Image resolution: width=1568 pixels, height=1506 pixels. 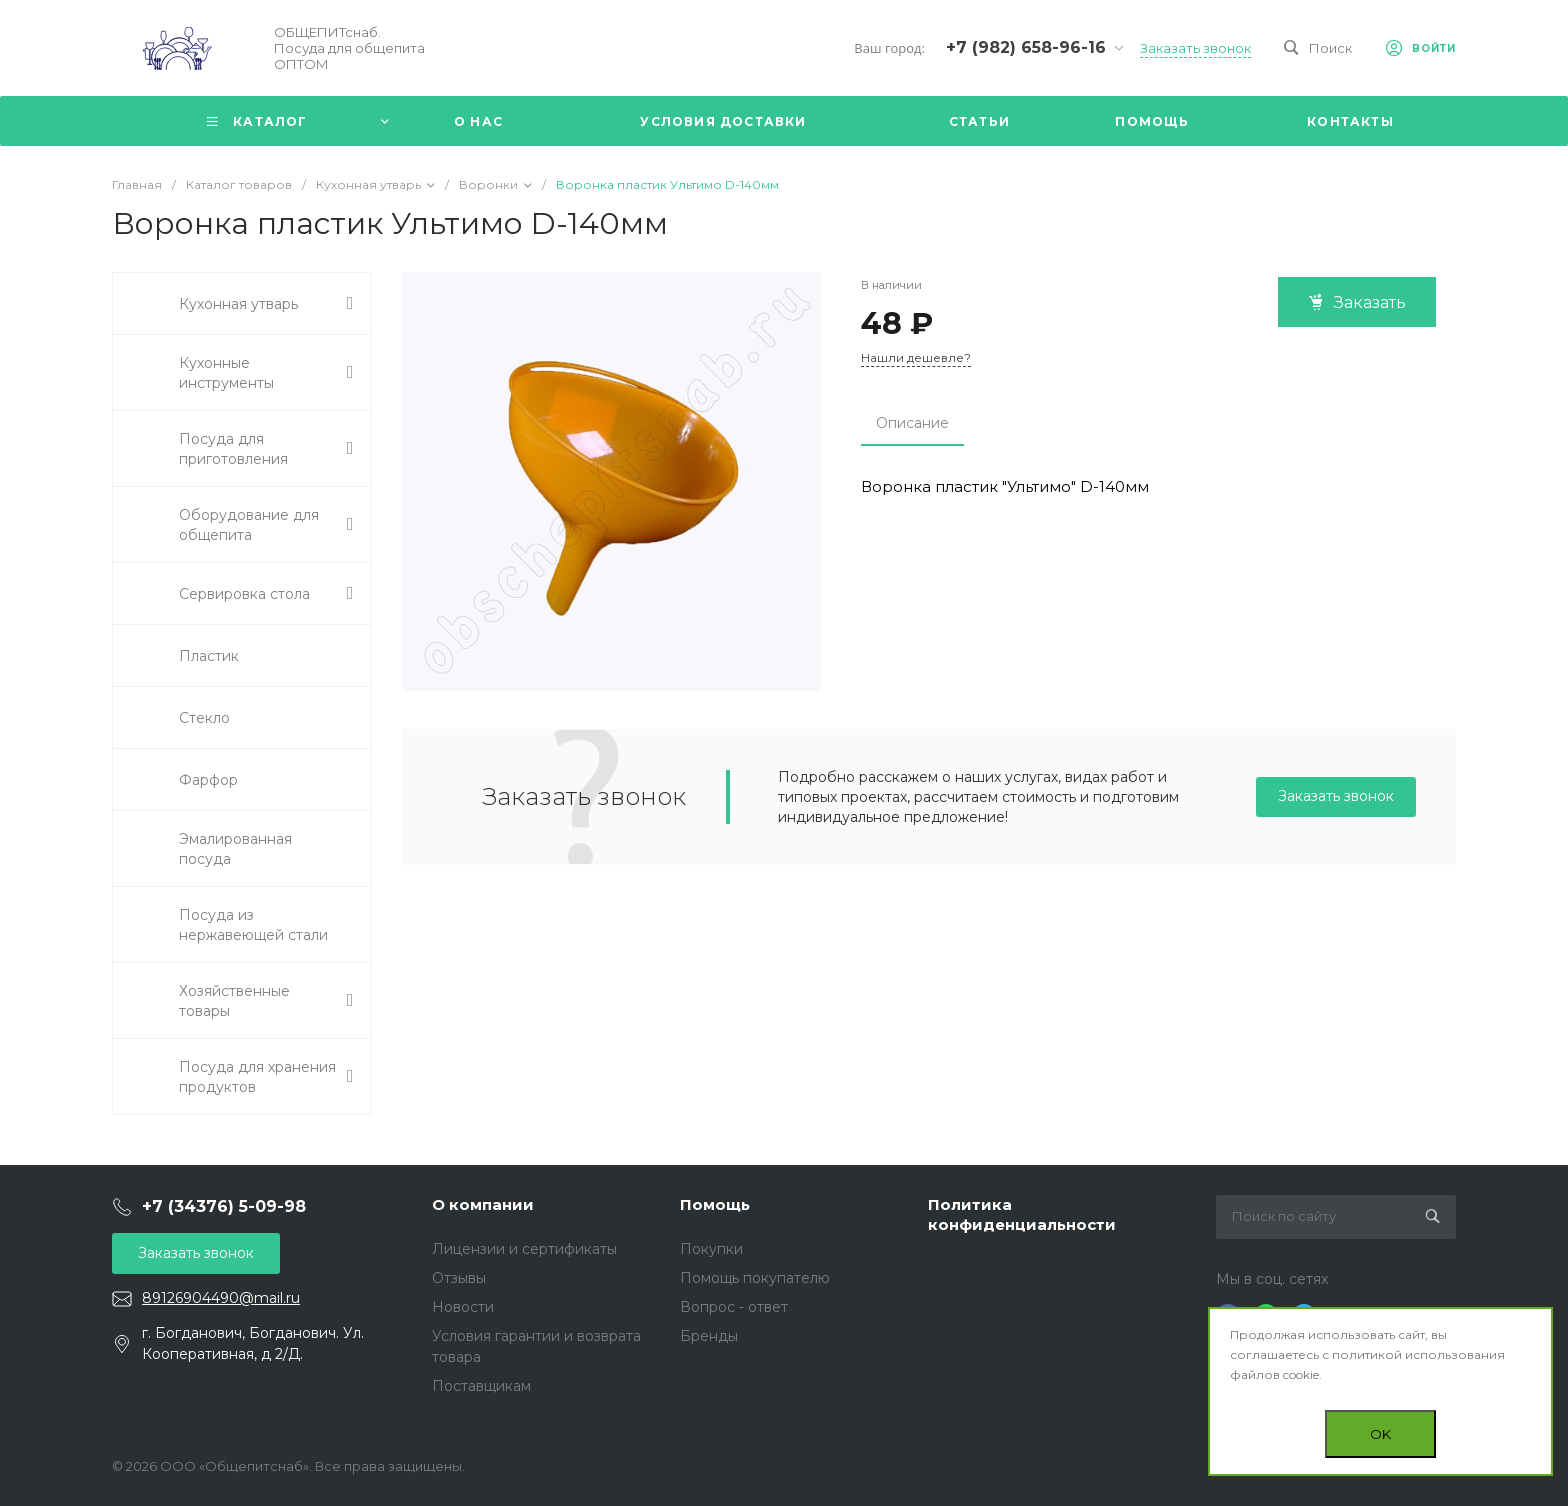 I want to click on О компании, so click(x=483, y=1204).